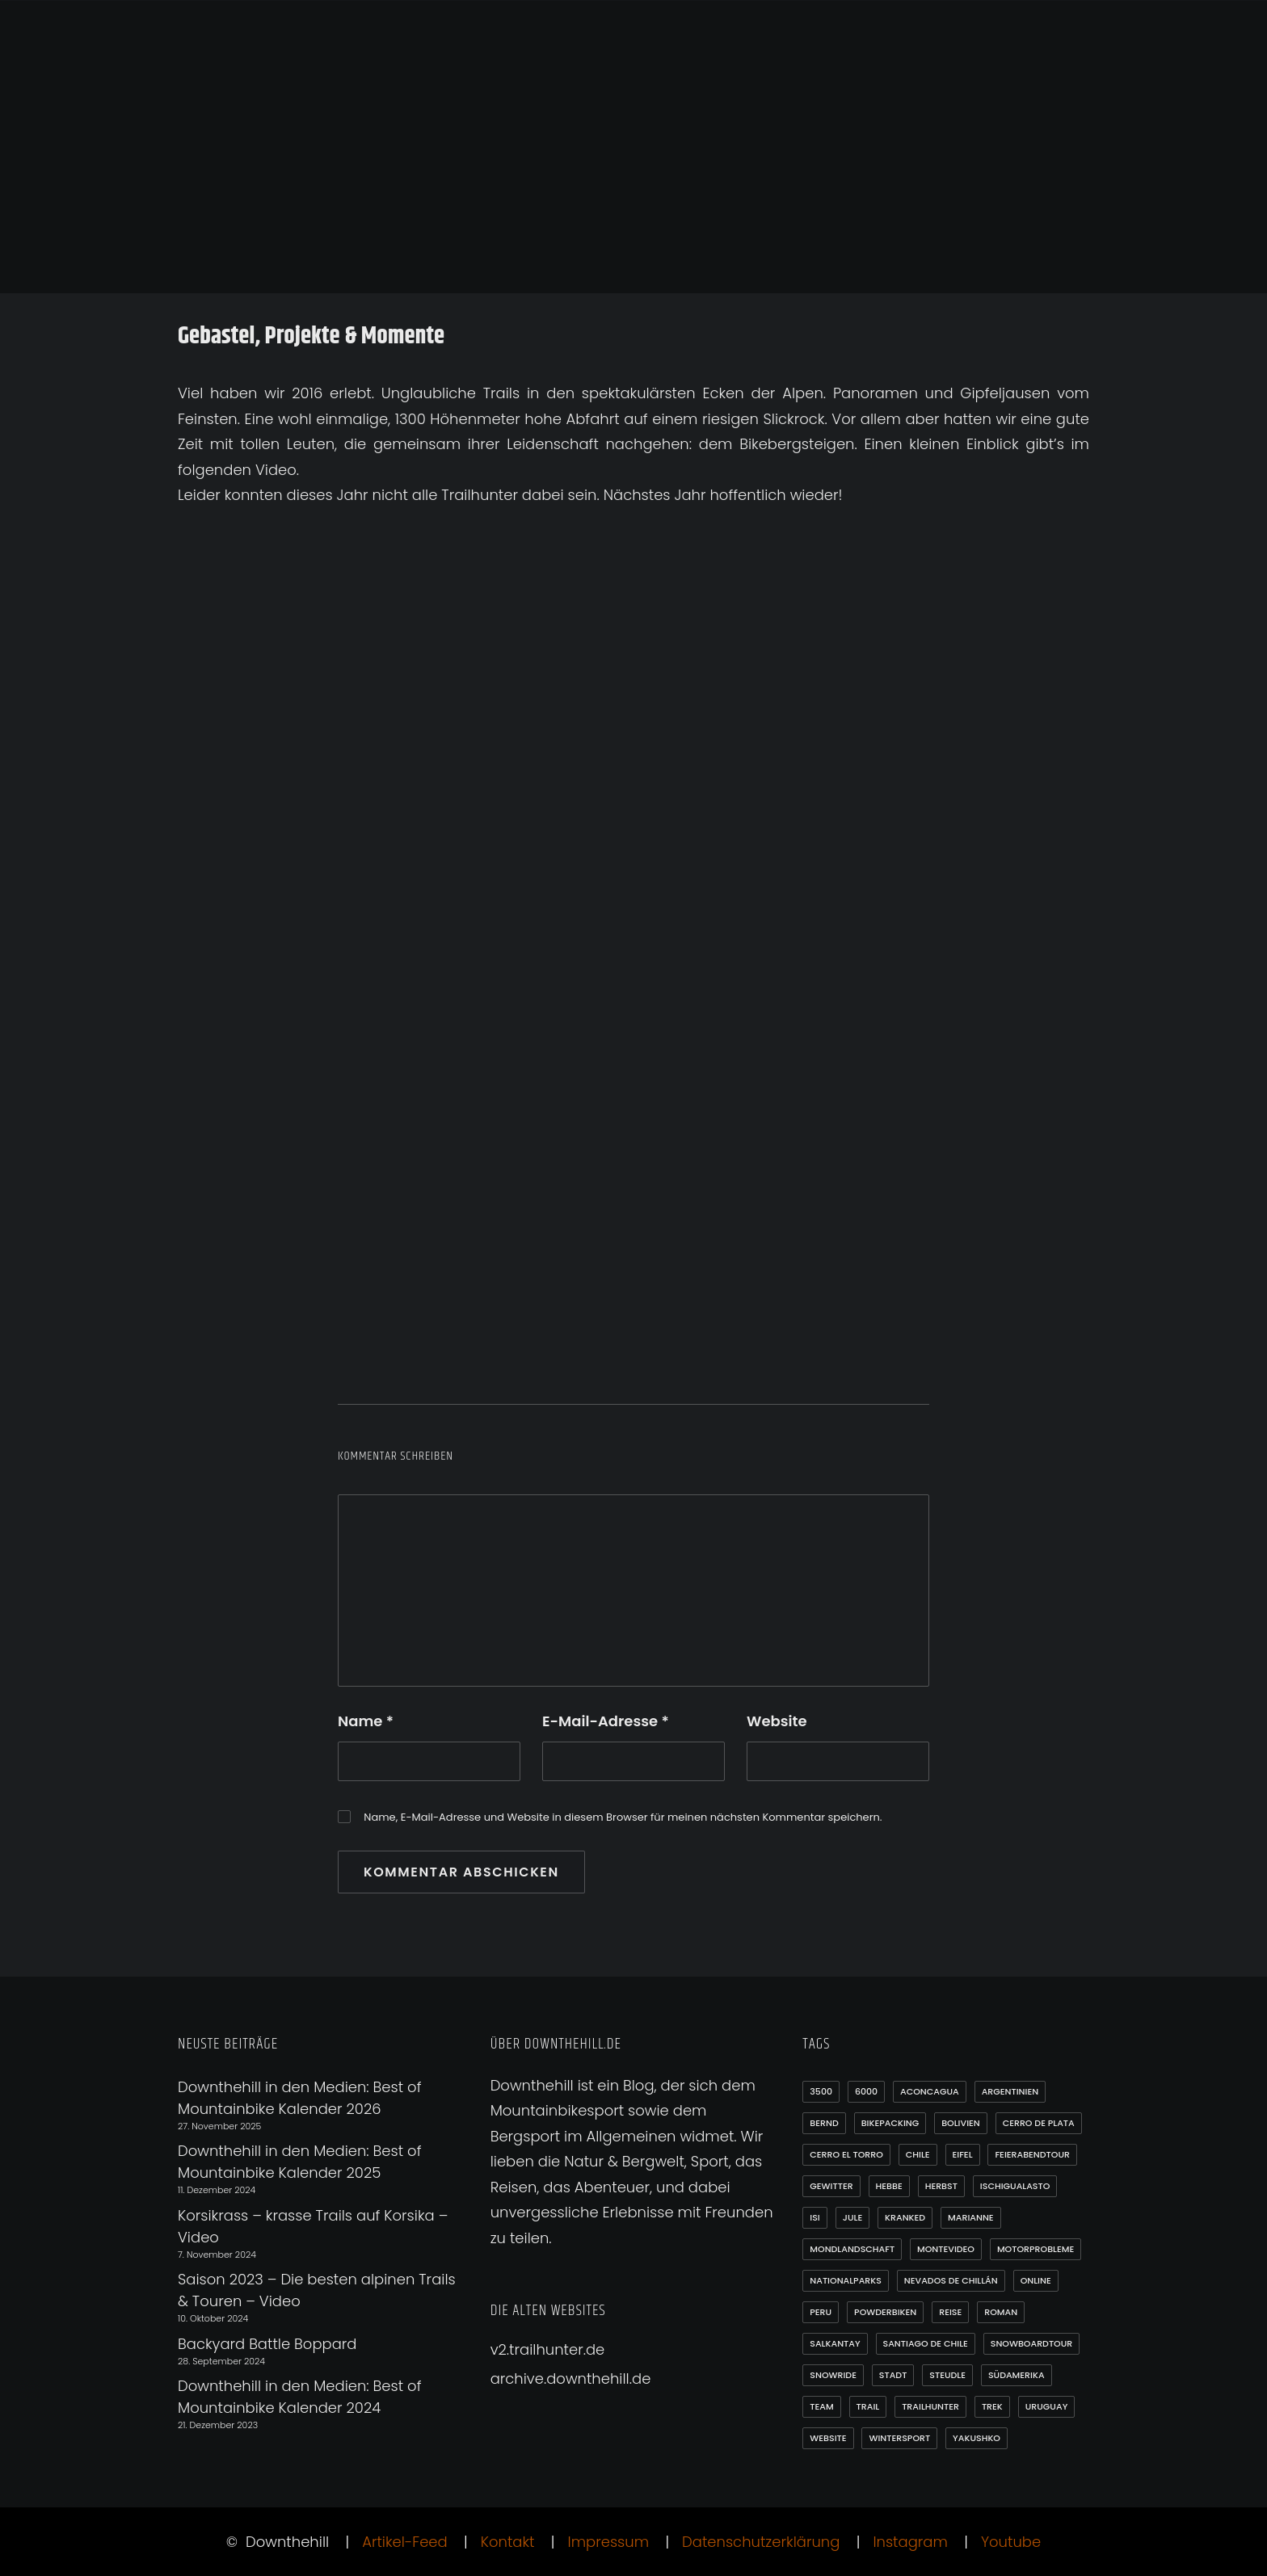 The image size is (1267, 2576). Describe the element at coordinates (1011, 2542) in the screenshot. I see `Youtube` at that location.